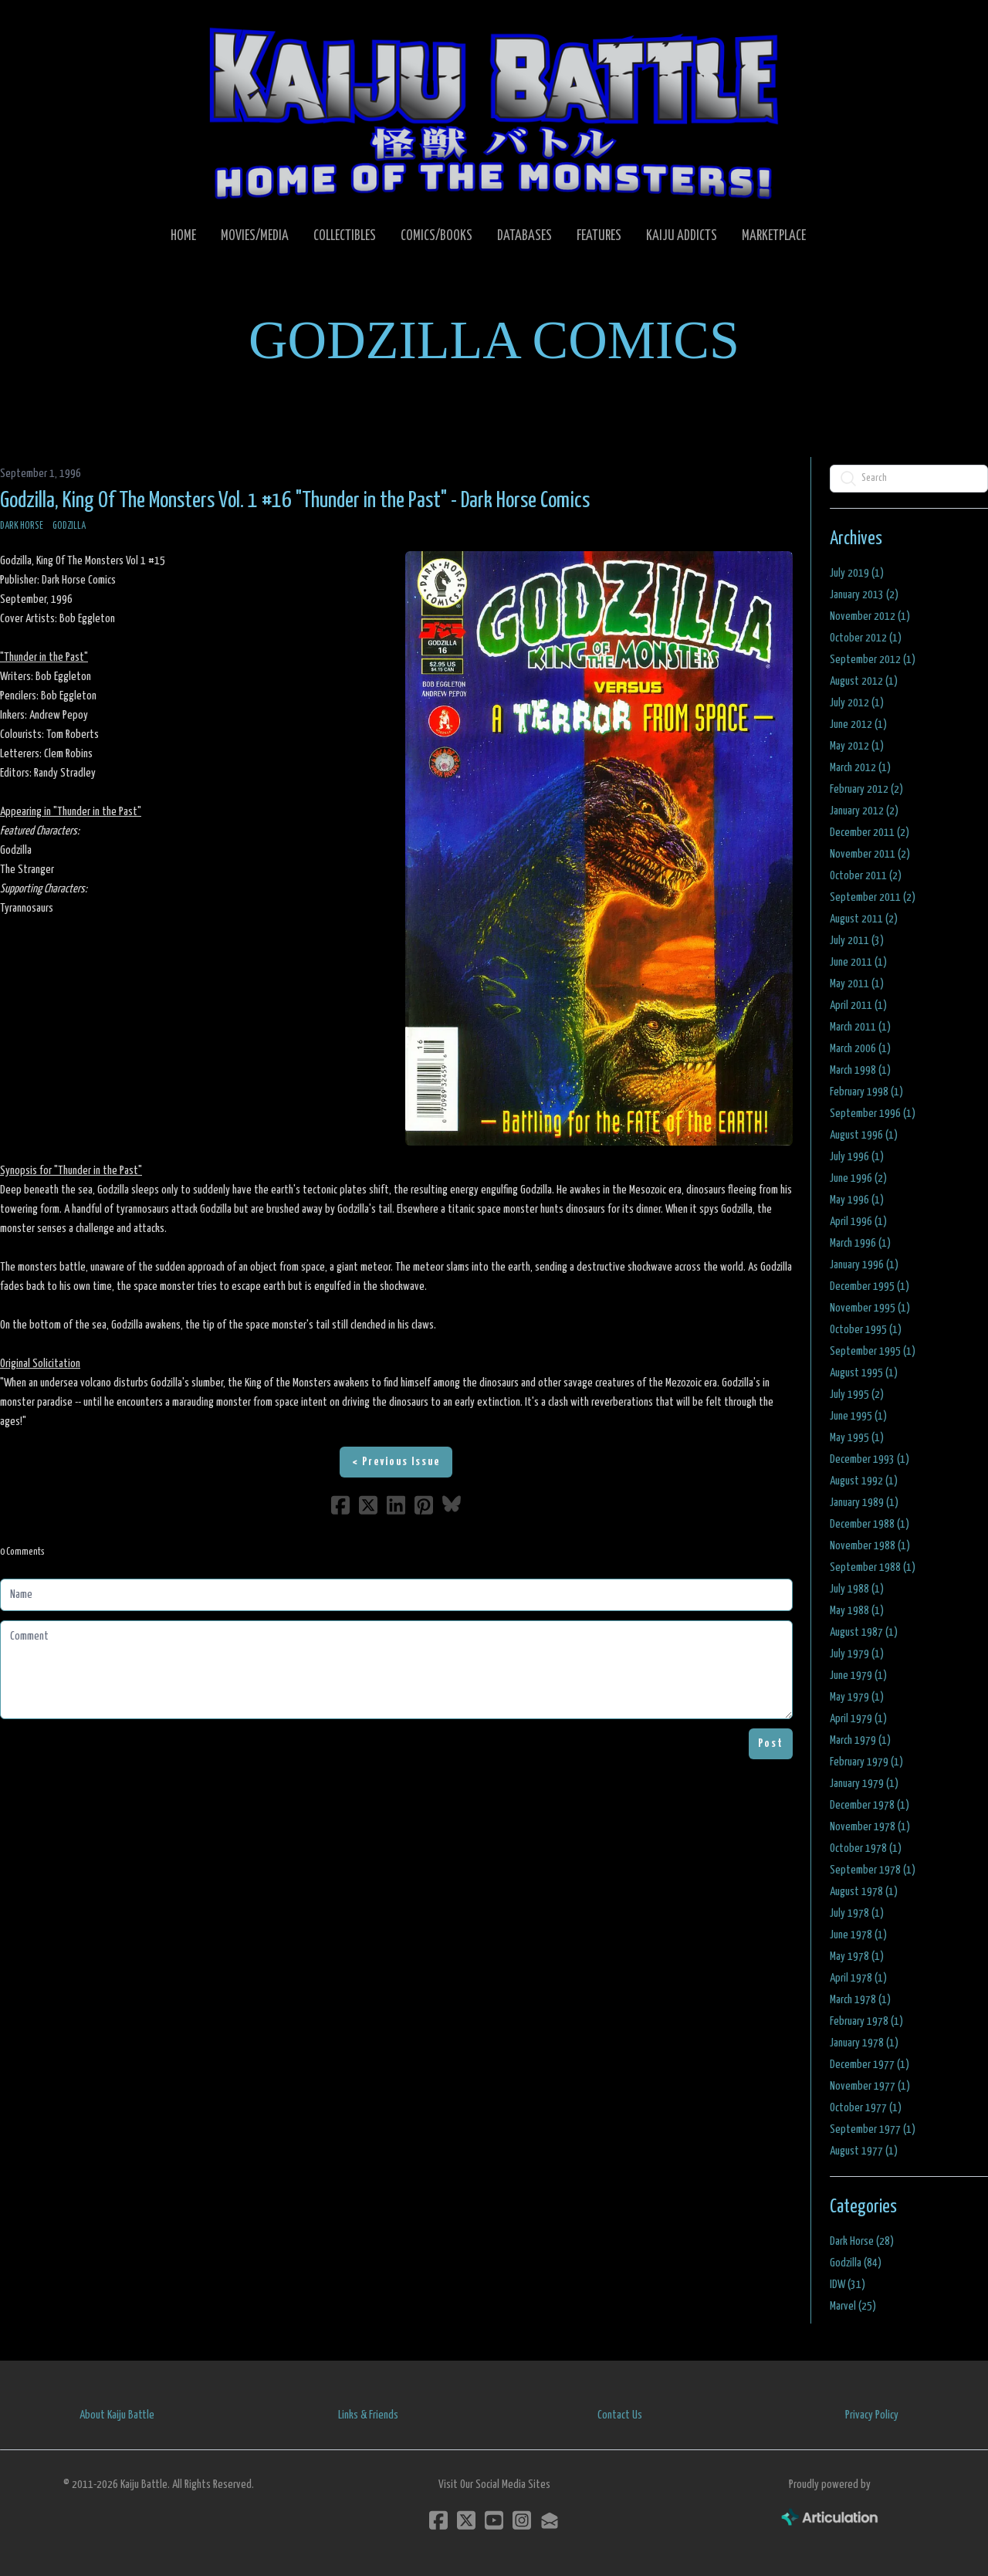  What do you see at coordinates (869, 1459) in the screenshot?
I see `December 1993 (1)` at bounding box center [869, 1459].